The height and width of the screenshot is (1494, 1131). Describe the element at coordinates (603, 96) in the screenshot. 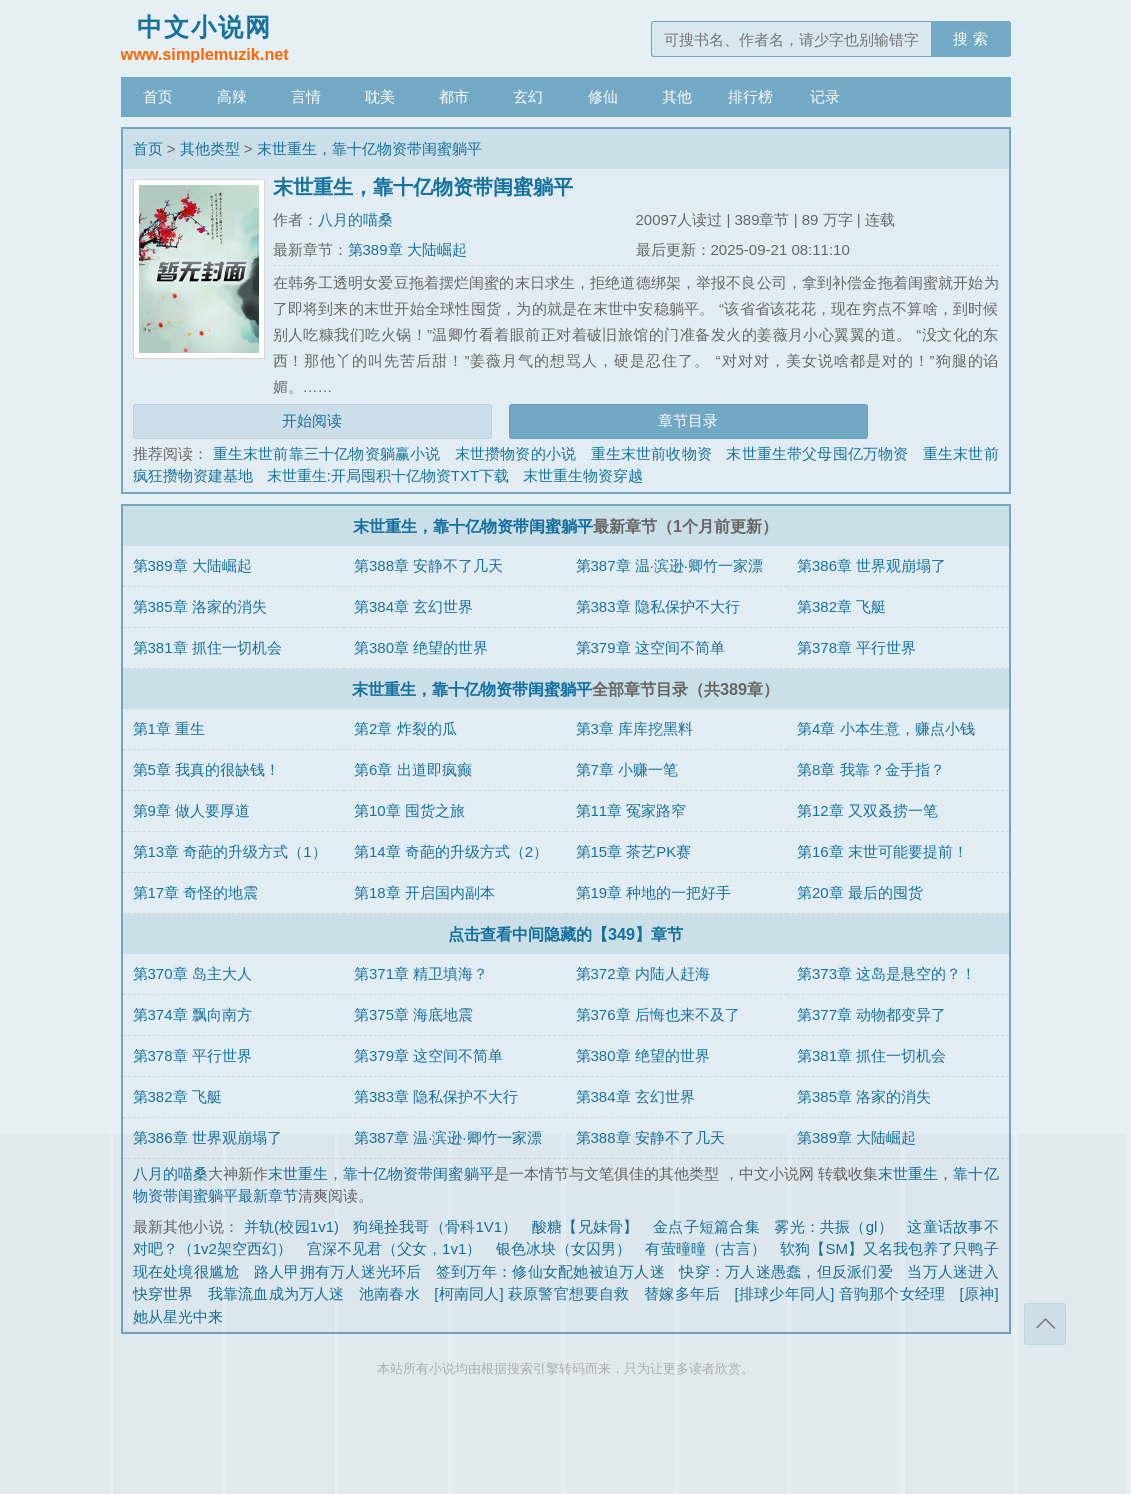

I see `修仙` at that location.